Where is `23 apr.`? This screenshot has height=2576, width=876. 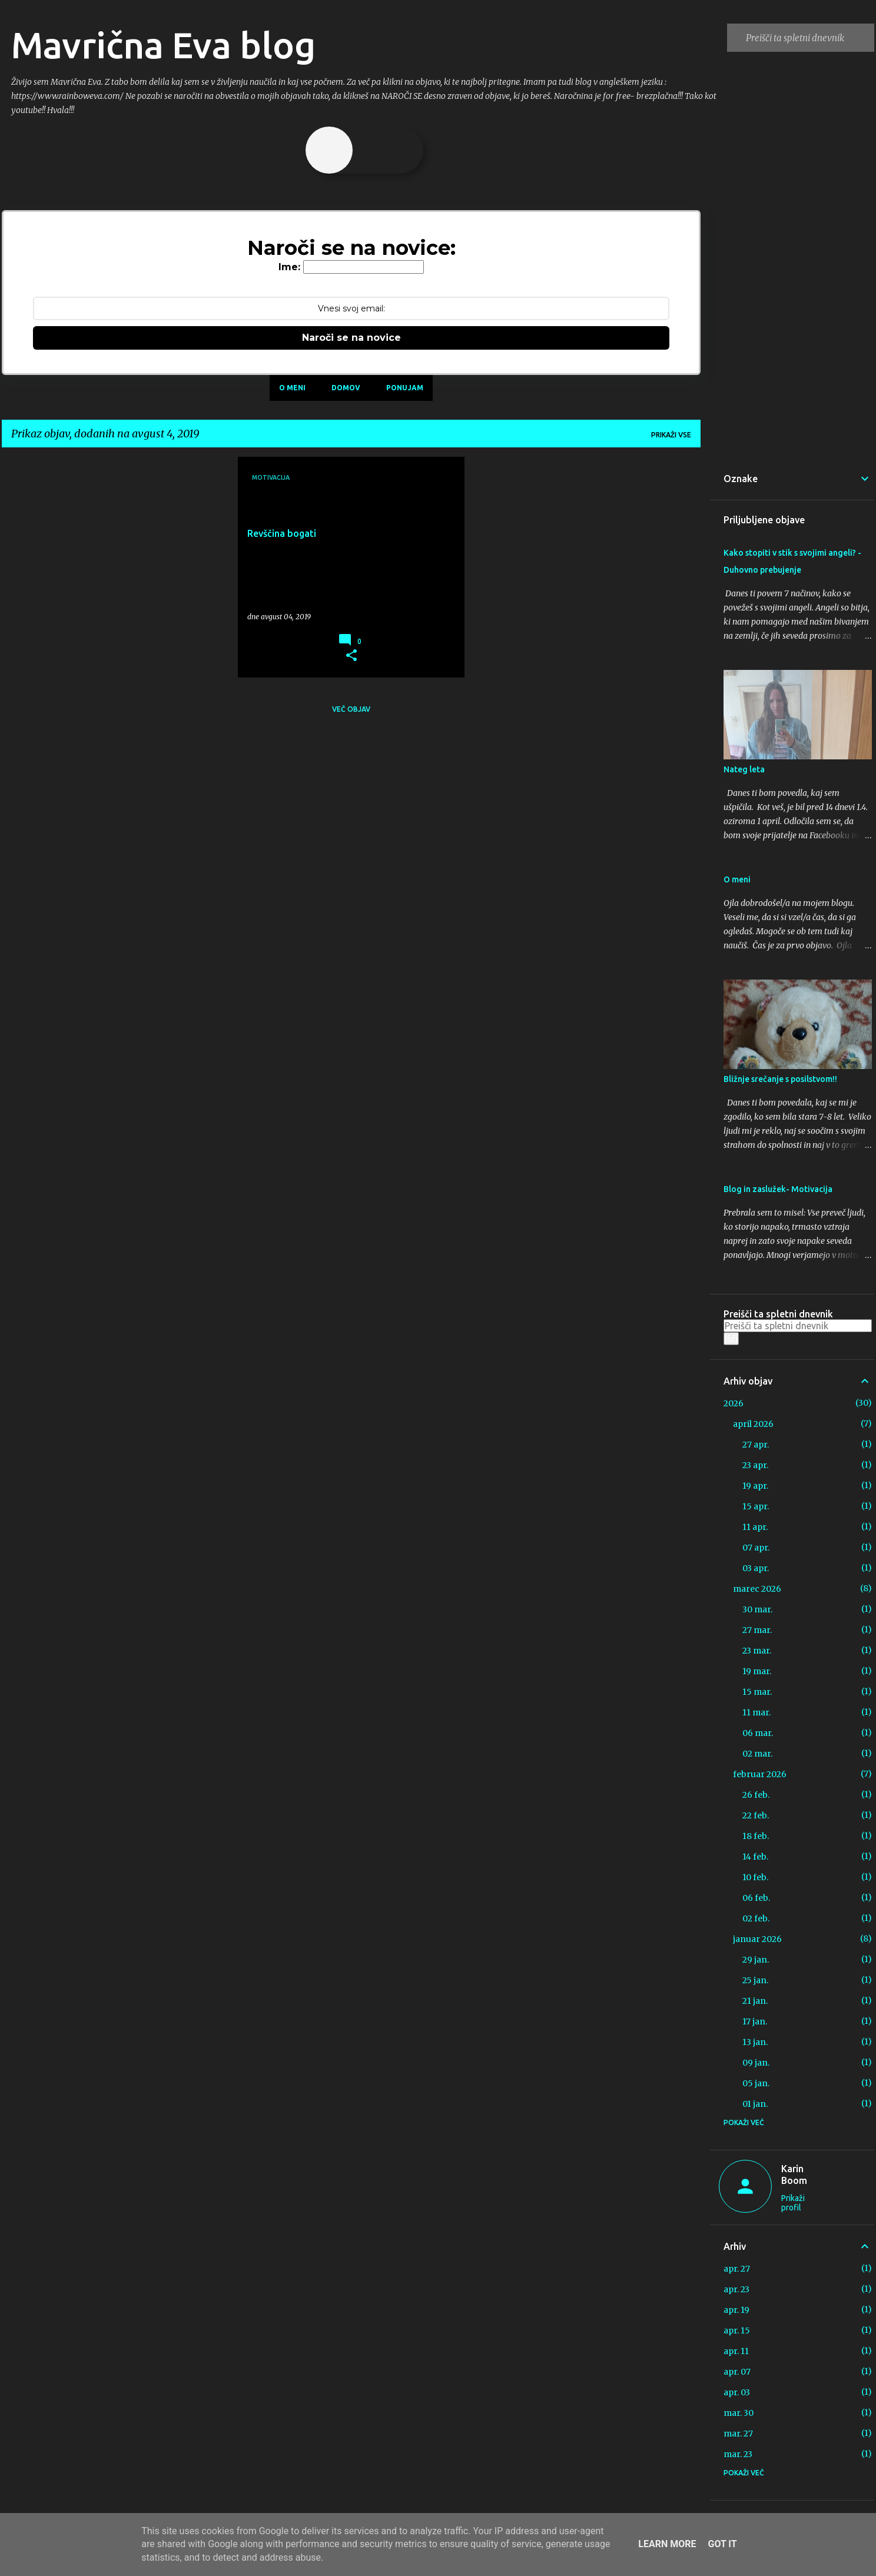 23 apr. is located at coordinates (755, 1465).